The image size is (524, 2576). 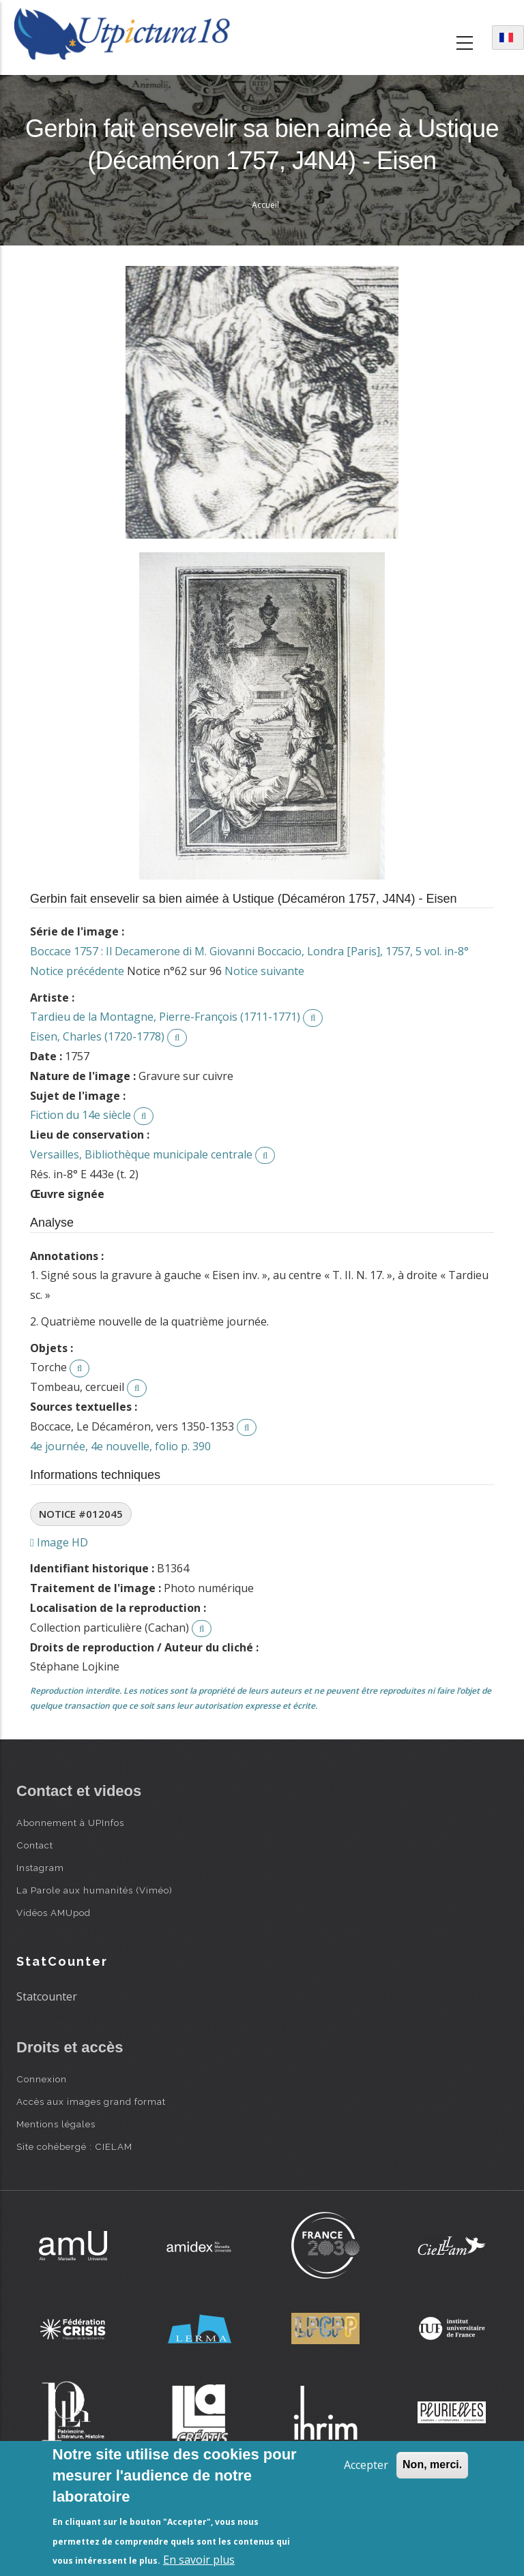 I want to click on 4e journée, 4e nouvelle, folio p. 390, so click(x=120, y=1446).